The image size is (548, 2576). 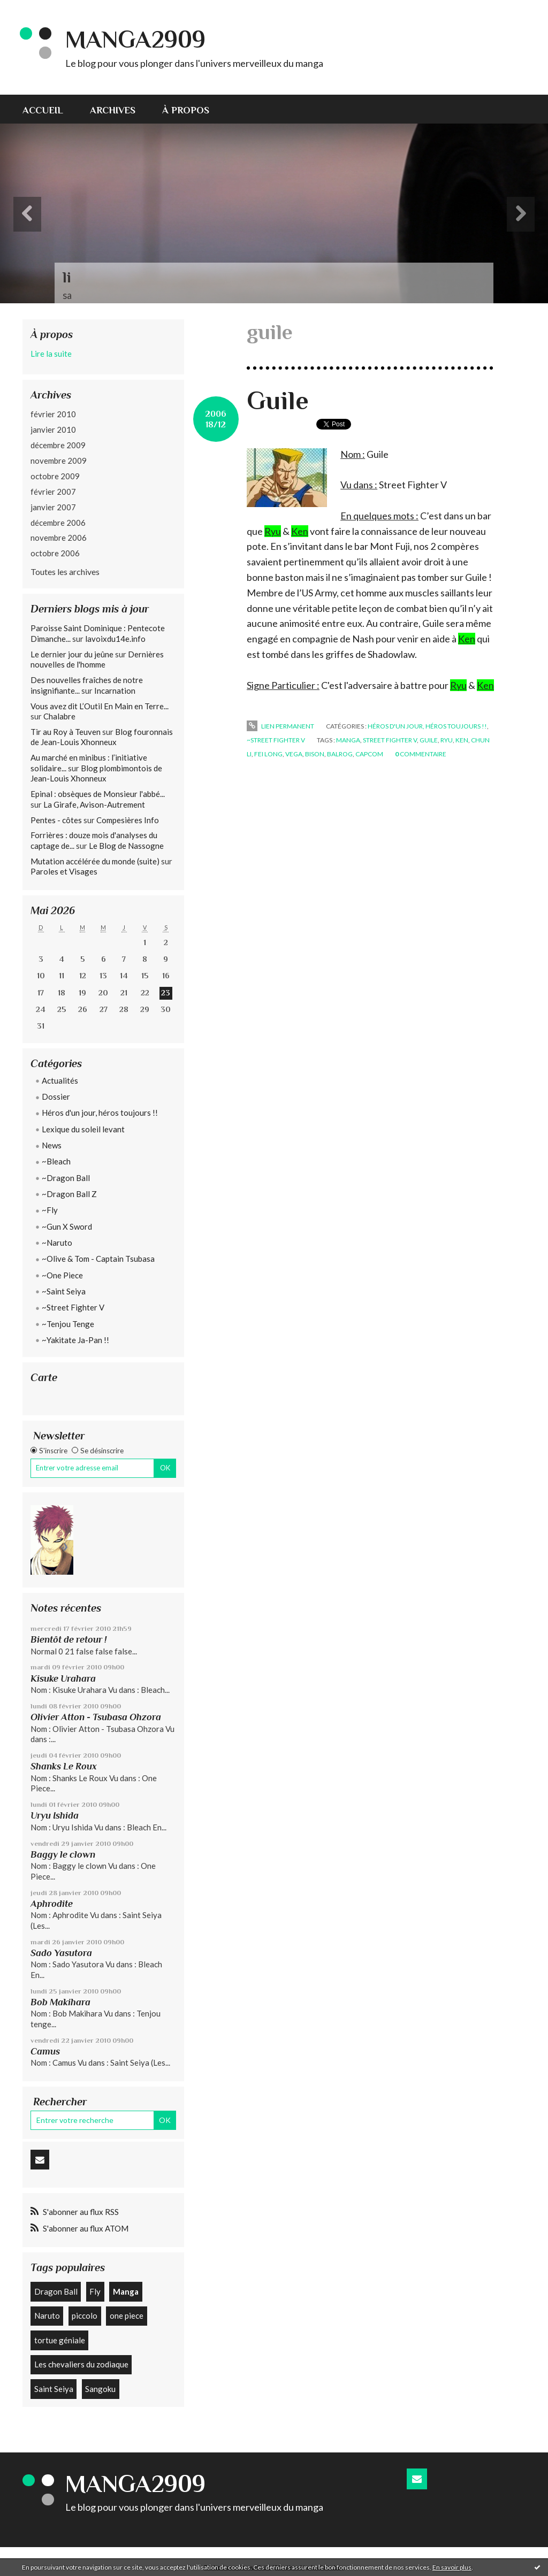 What do you see at coordinates (60, 2002) in the screenshot?
I see `Bob Makihara` at bounding box center [60, 2002].